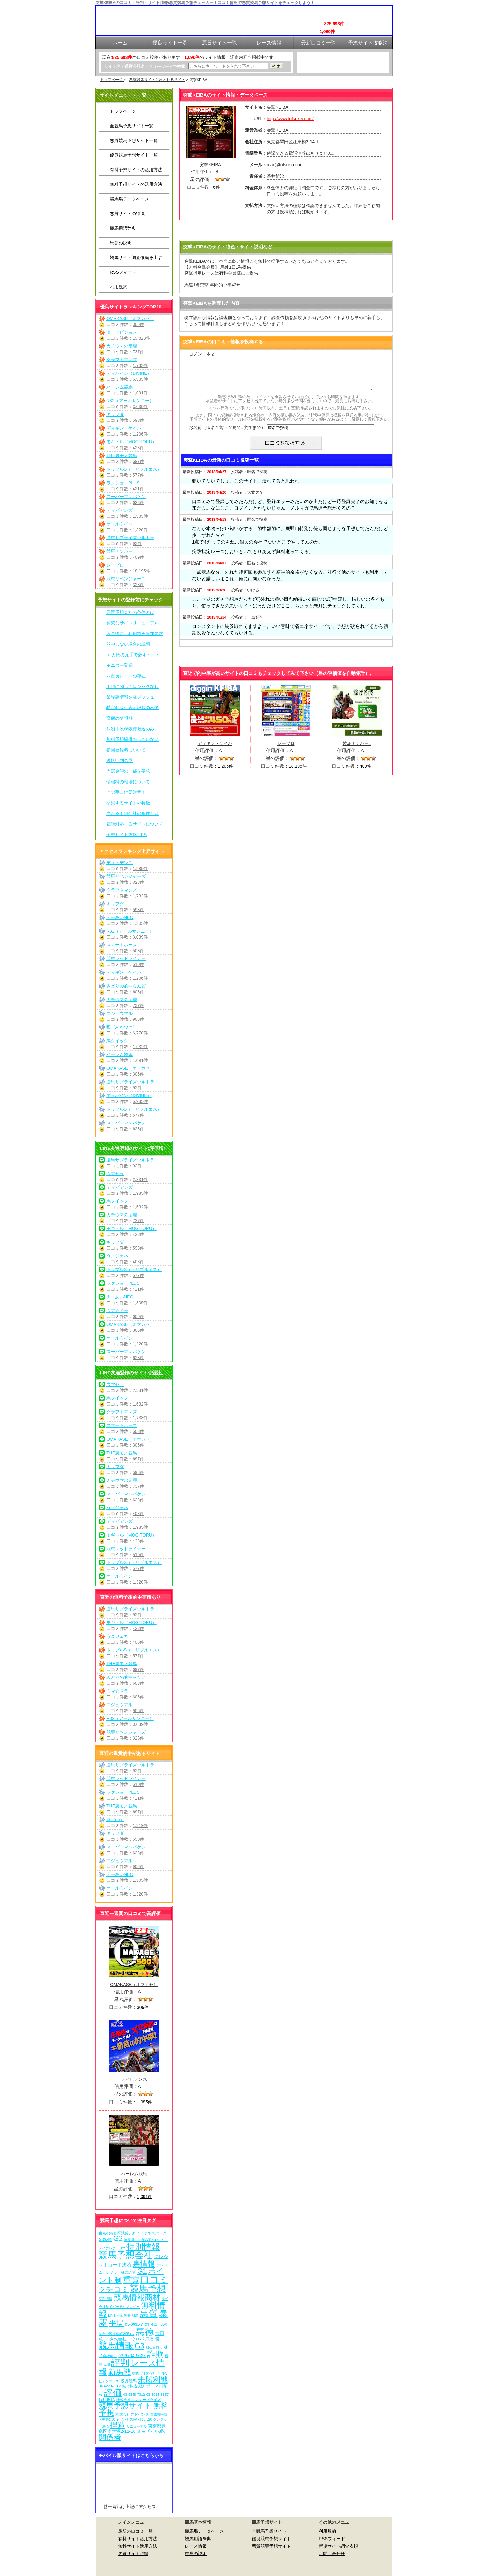  Describe the element at coordinates (134, 155) in the screenshot. I see `優良競馬予想サイト一覧` at that location.